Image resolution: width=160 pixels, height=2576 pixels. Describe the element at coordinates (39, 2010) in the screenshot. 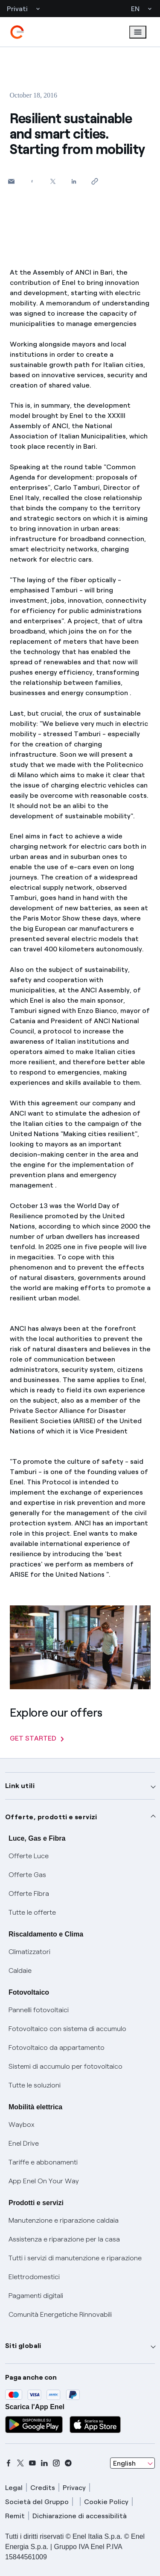

I see `Pannelli fotovoltaici` at that location.